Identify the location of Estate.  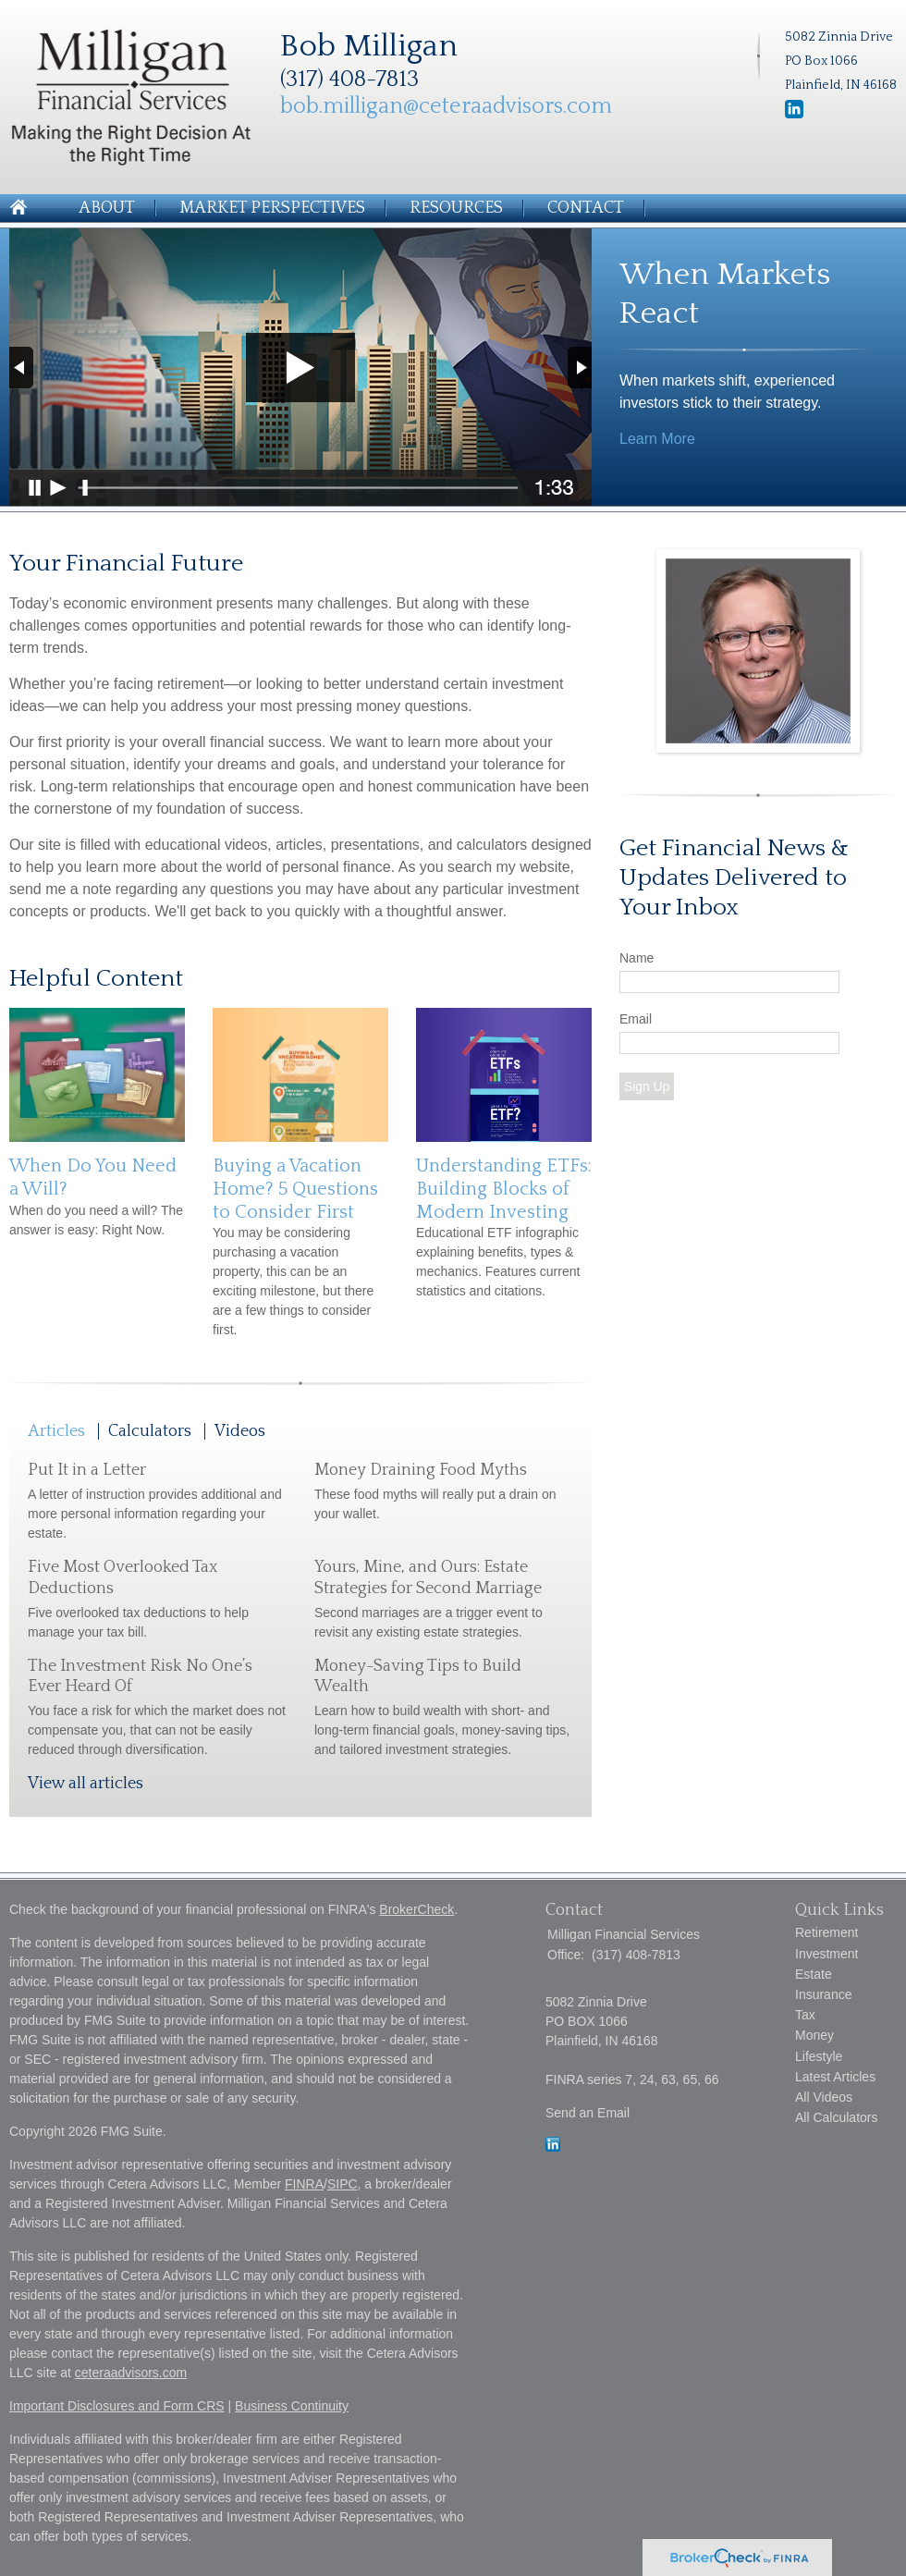
(813, 1974).